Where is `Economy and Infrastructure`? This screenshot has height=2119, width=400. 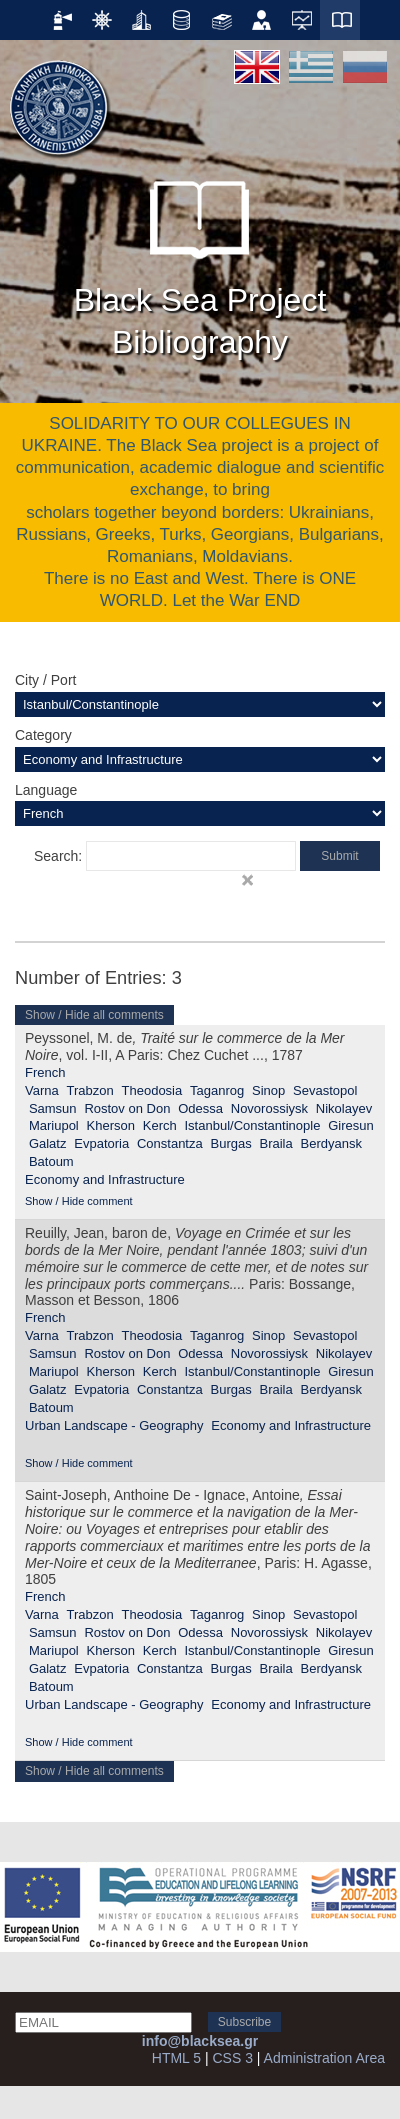 Economy and Infrastructure is located at coordinates (105, 1179).